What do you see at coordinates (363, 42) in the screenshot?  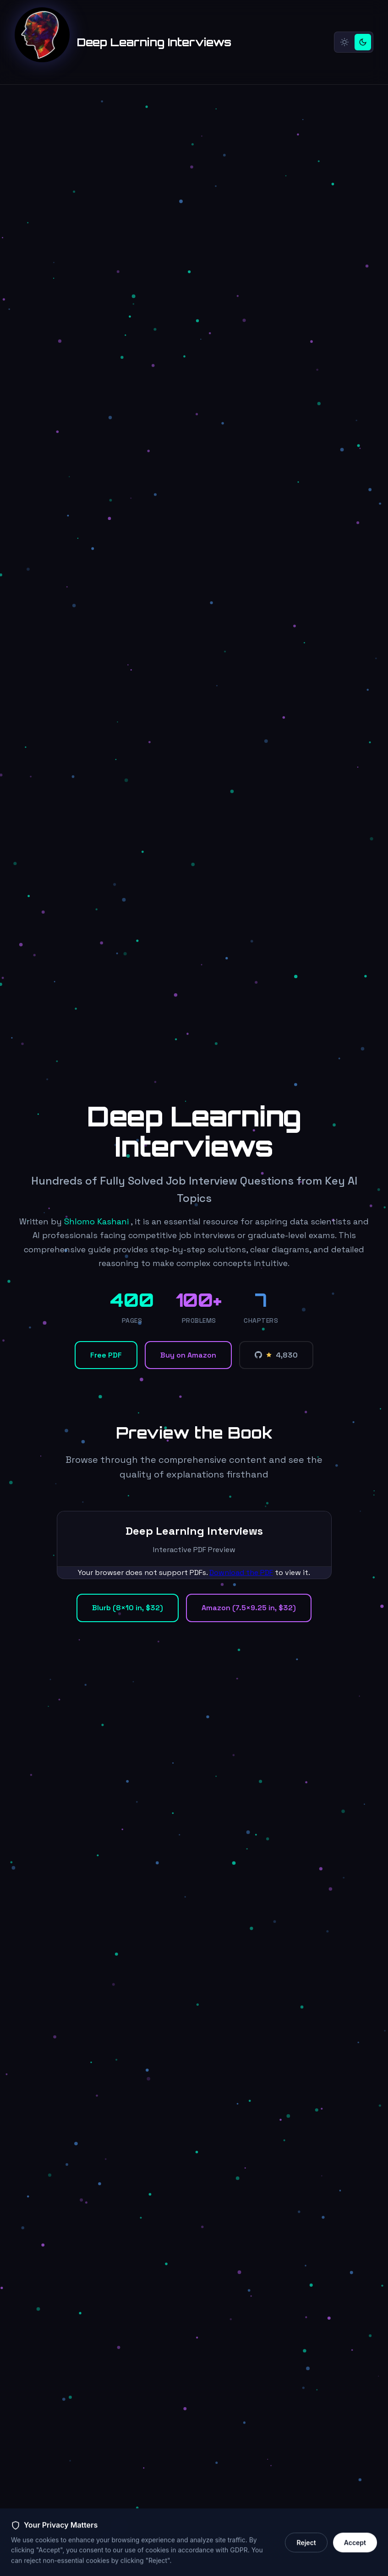 I see `[Dark mode]` at bounding box center [363, 42].